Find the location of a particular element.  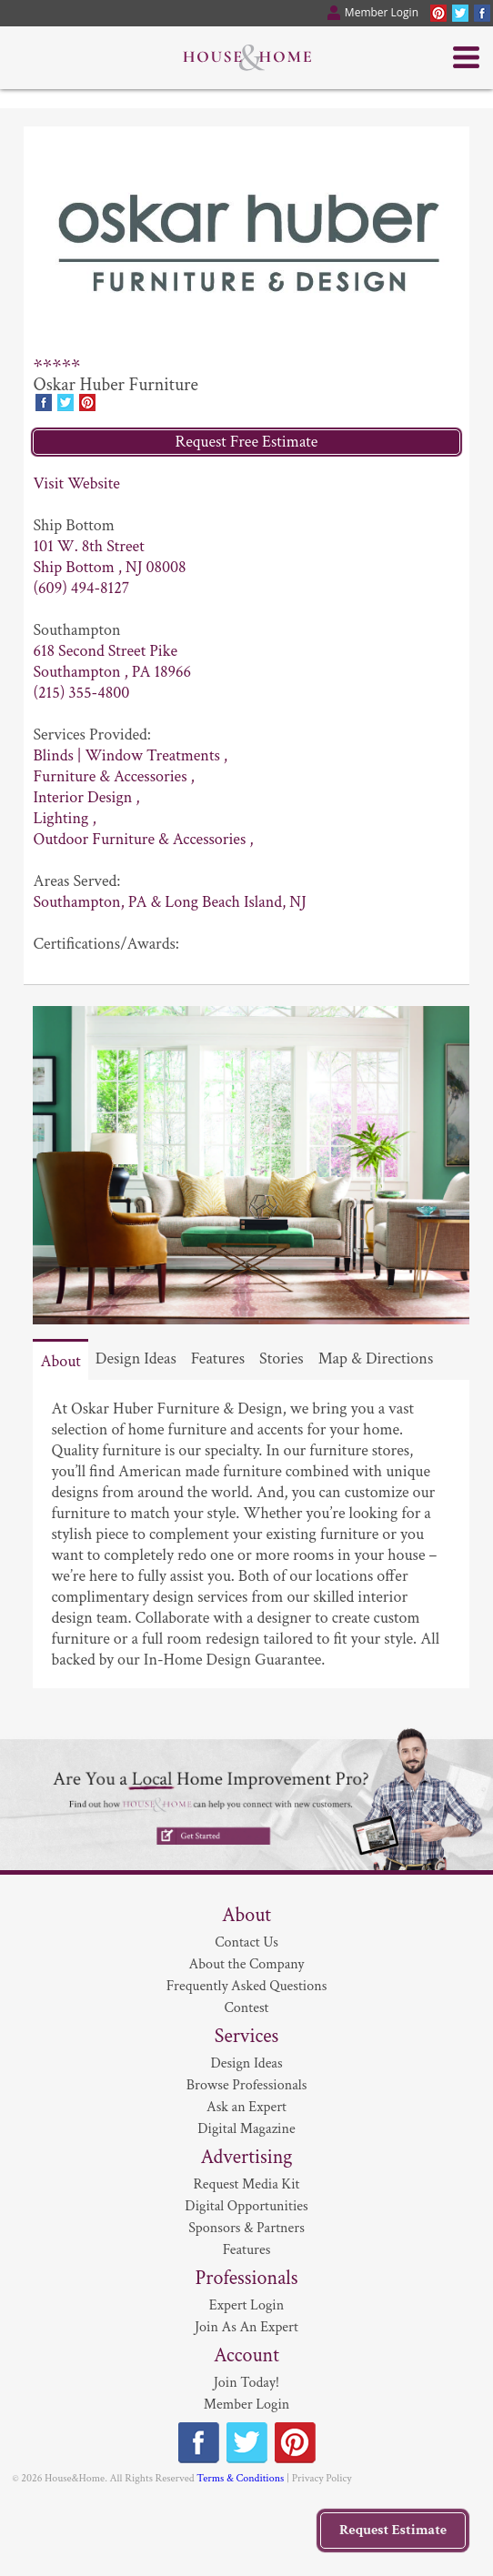

Contest is located at coordinates (247, 2008).